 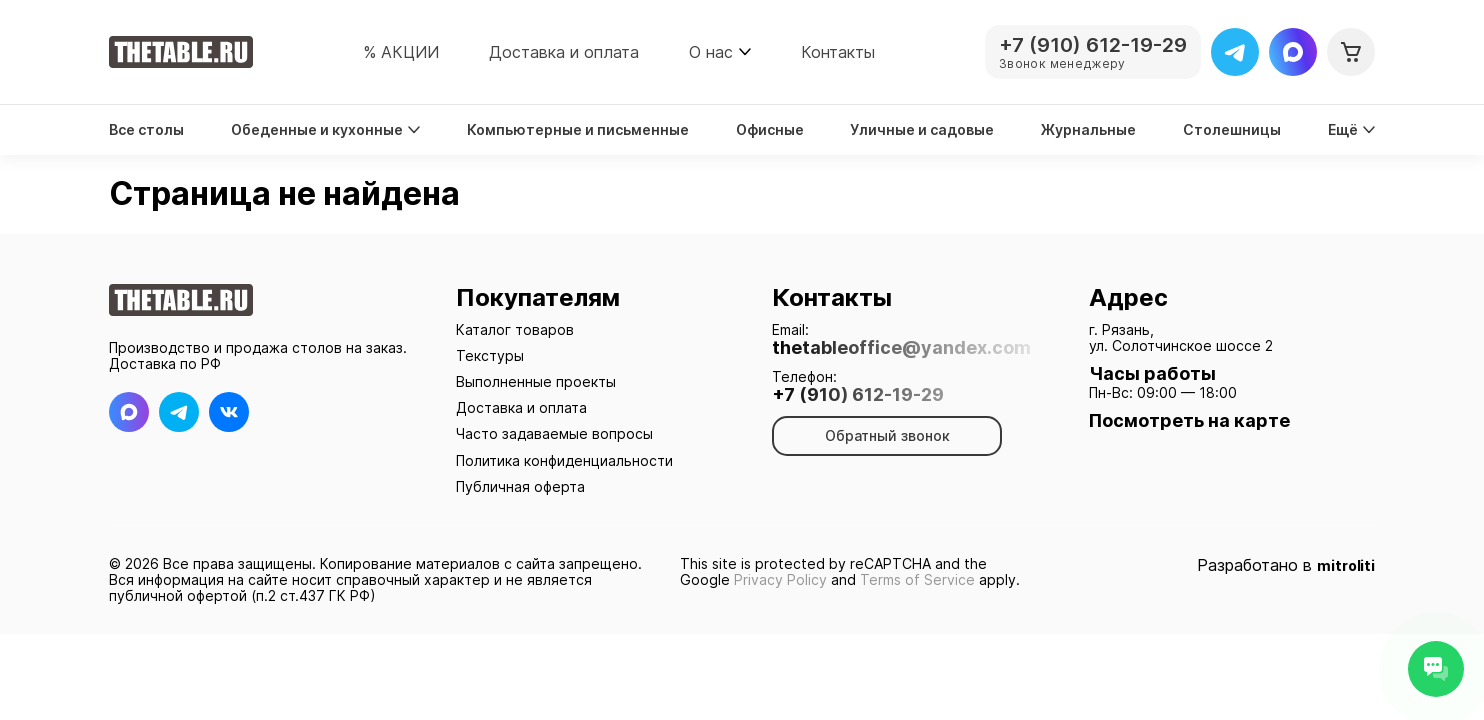 I want to click on Журнальные, so click(x=1088, y=130).